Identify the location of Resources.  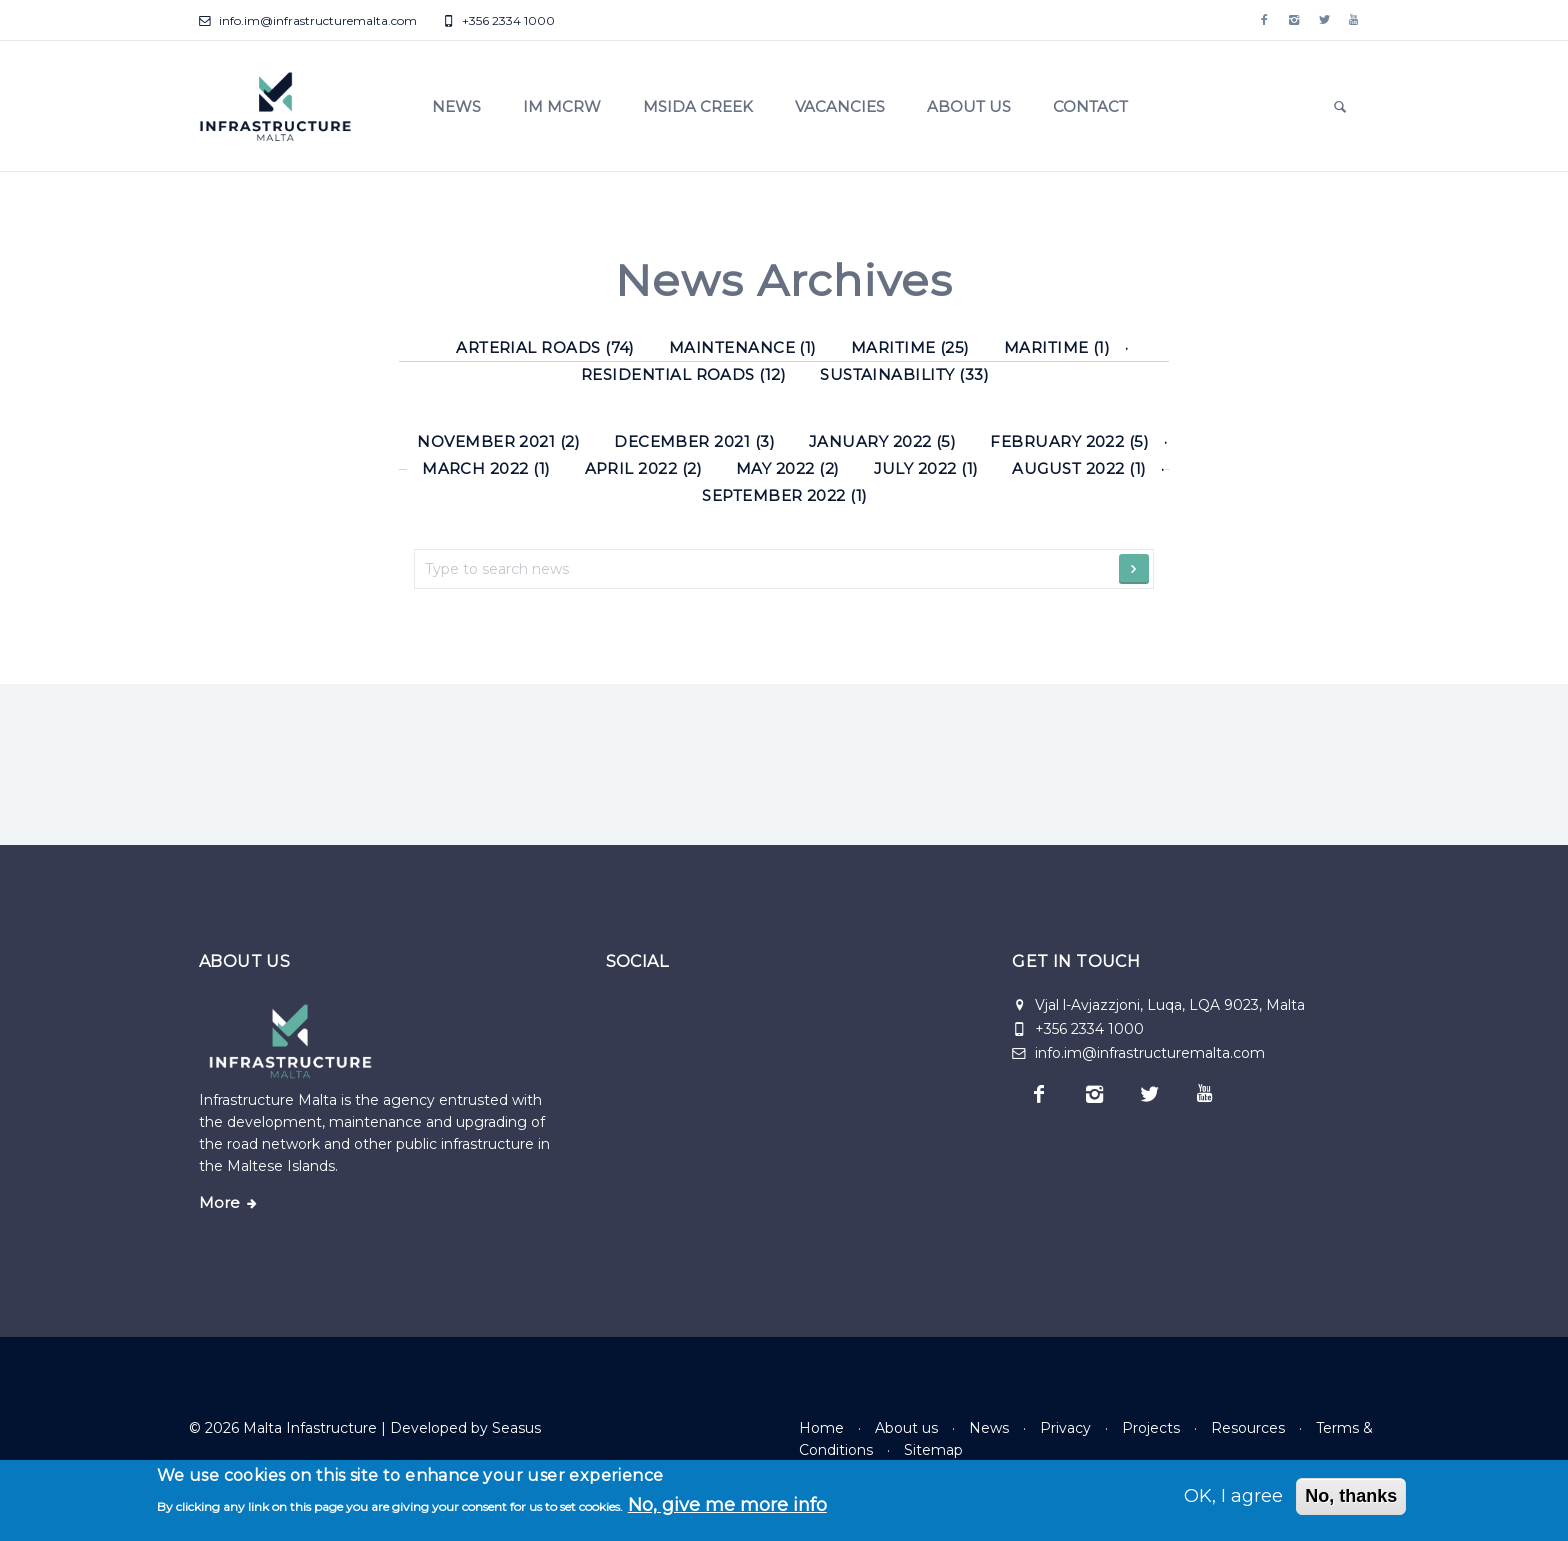
(1248, 1428).